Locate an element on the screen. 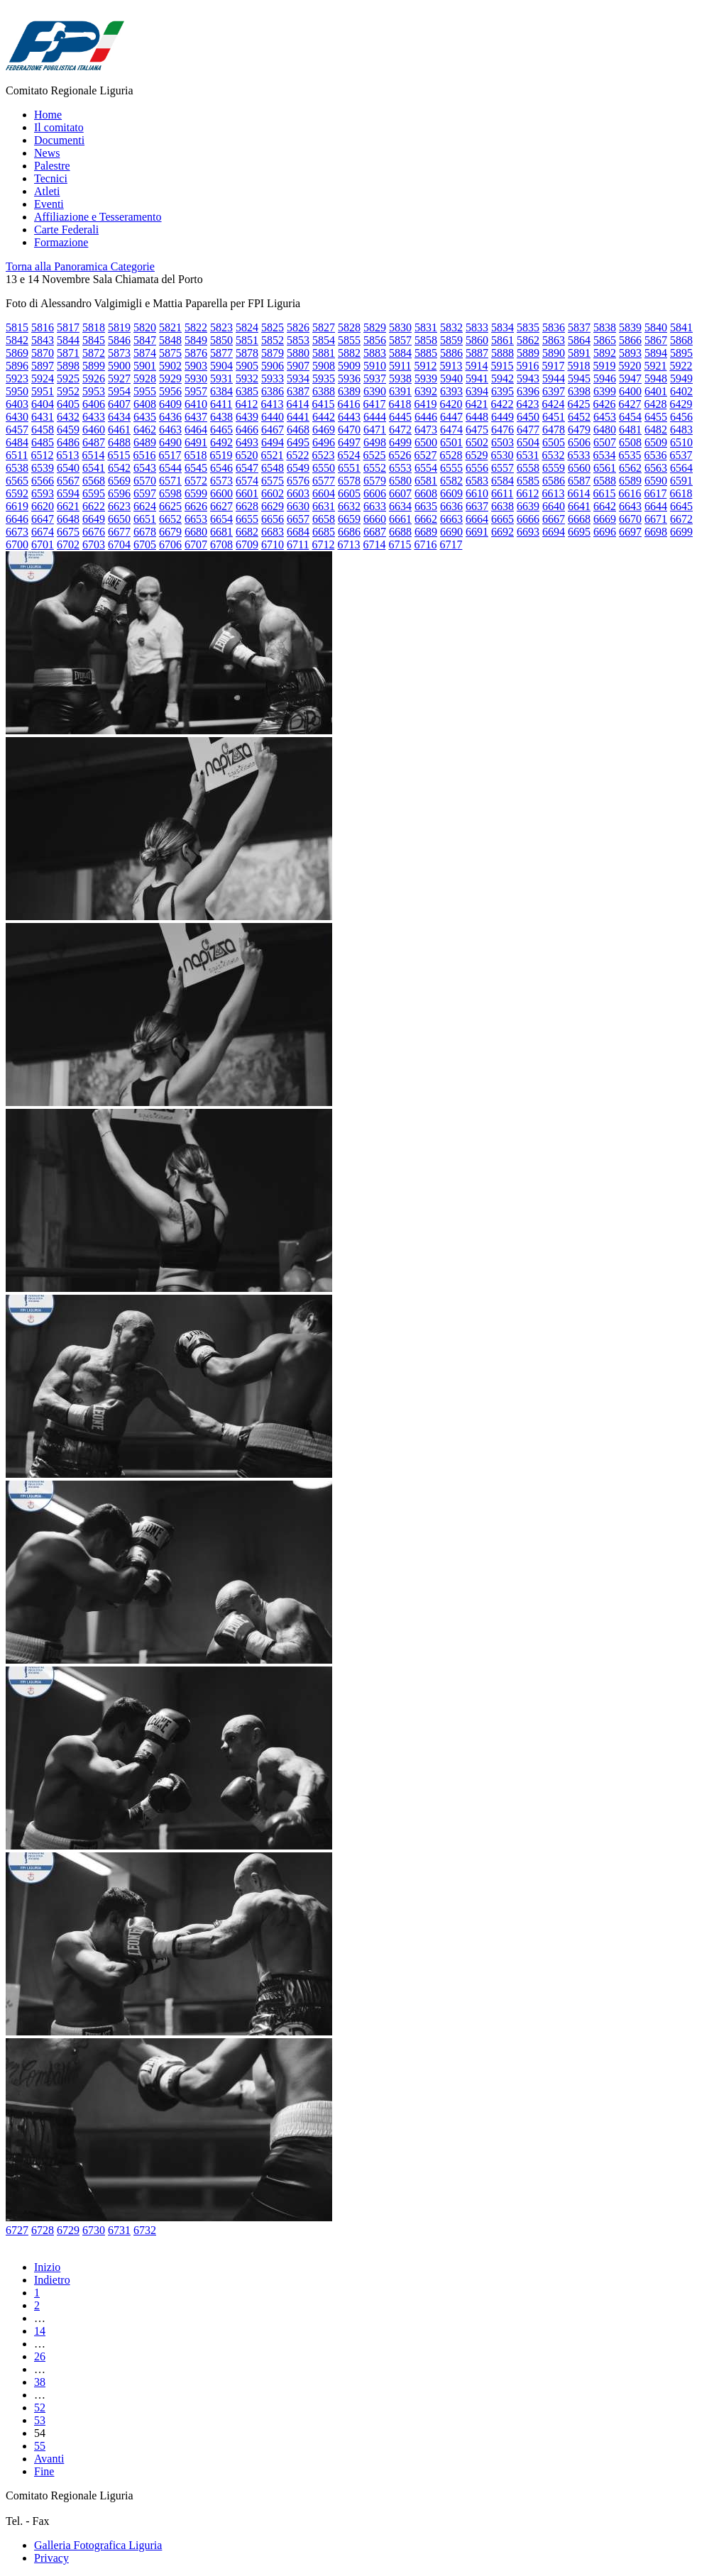  6420 is located at coordinates (450, 404).